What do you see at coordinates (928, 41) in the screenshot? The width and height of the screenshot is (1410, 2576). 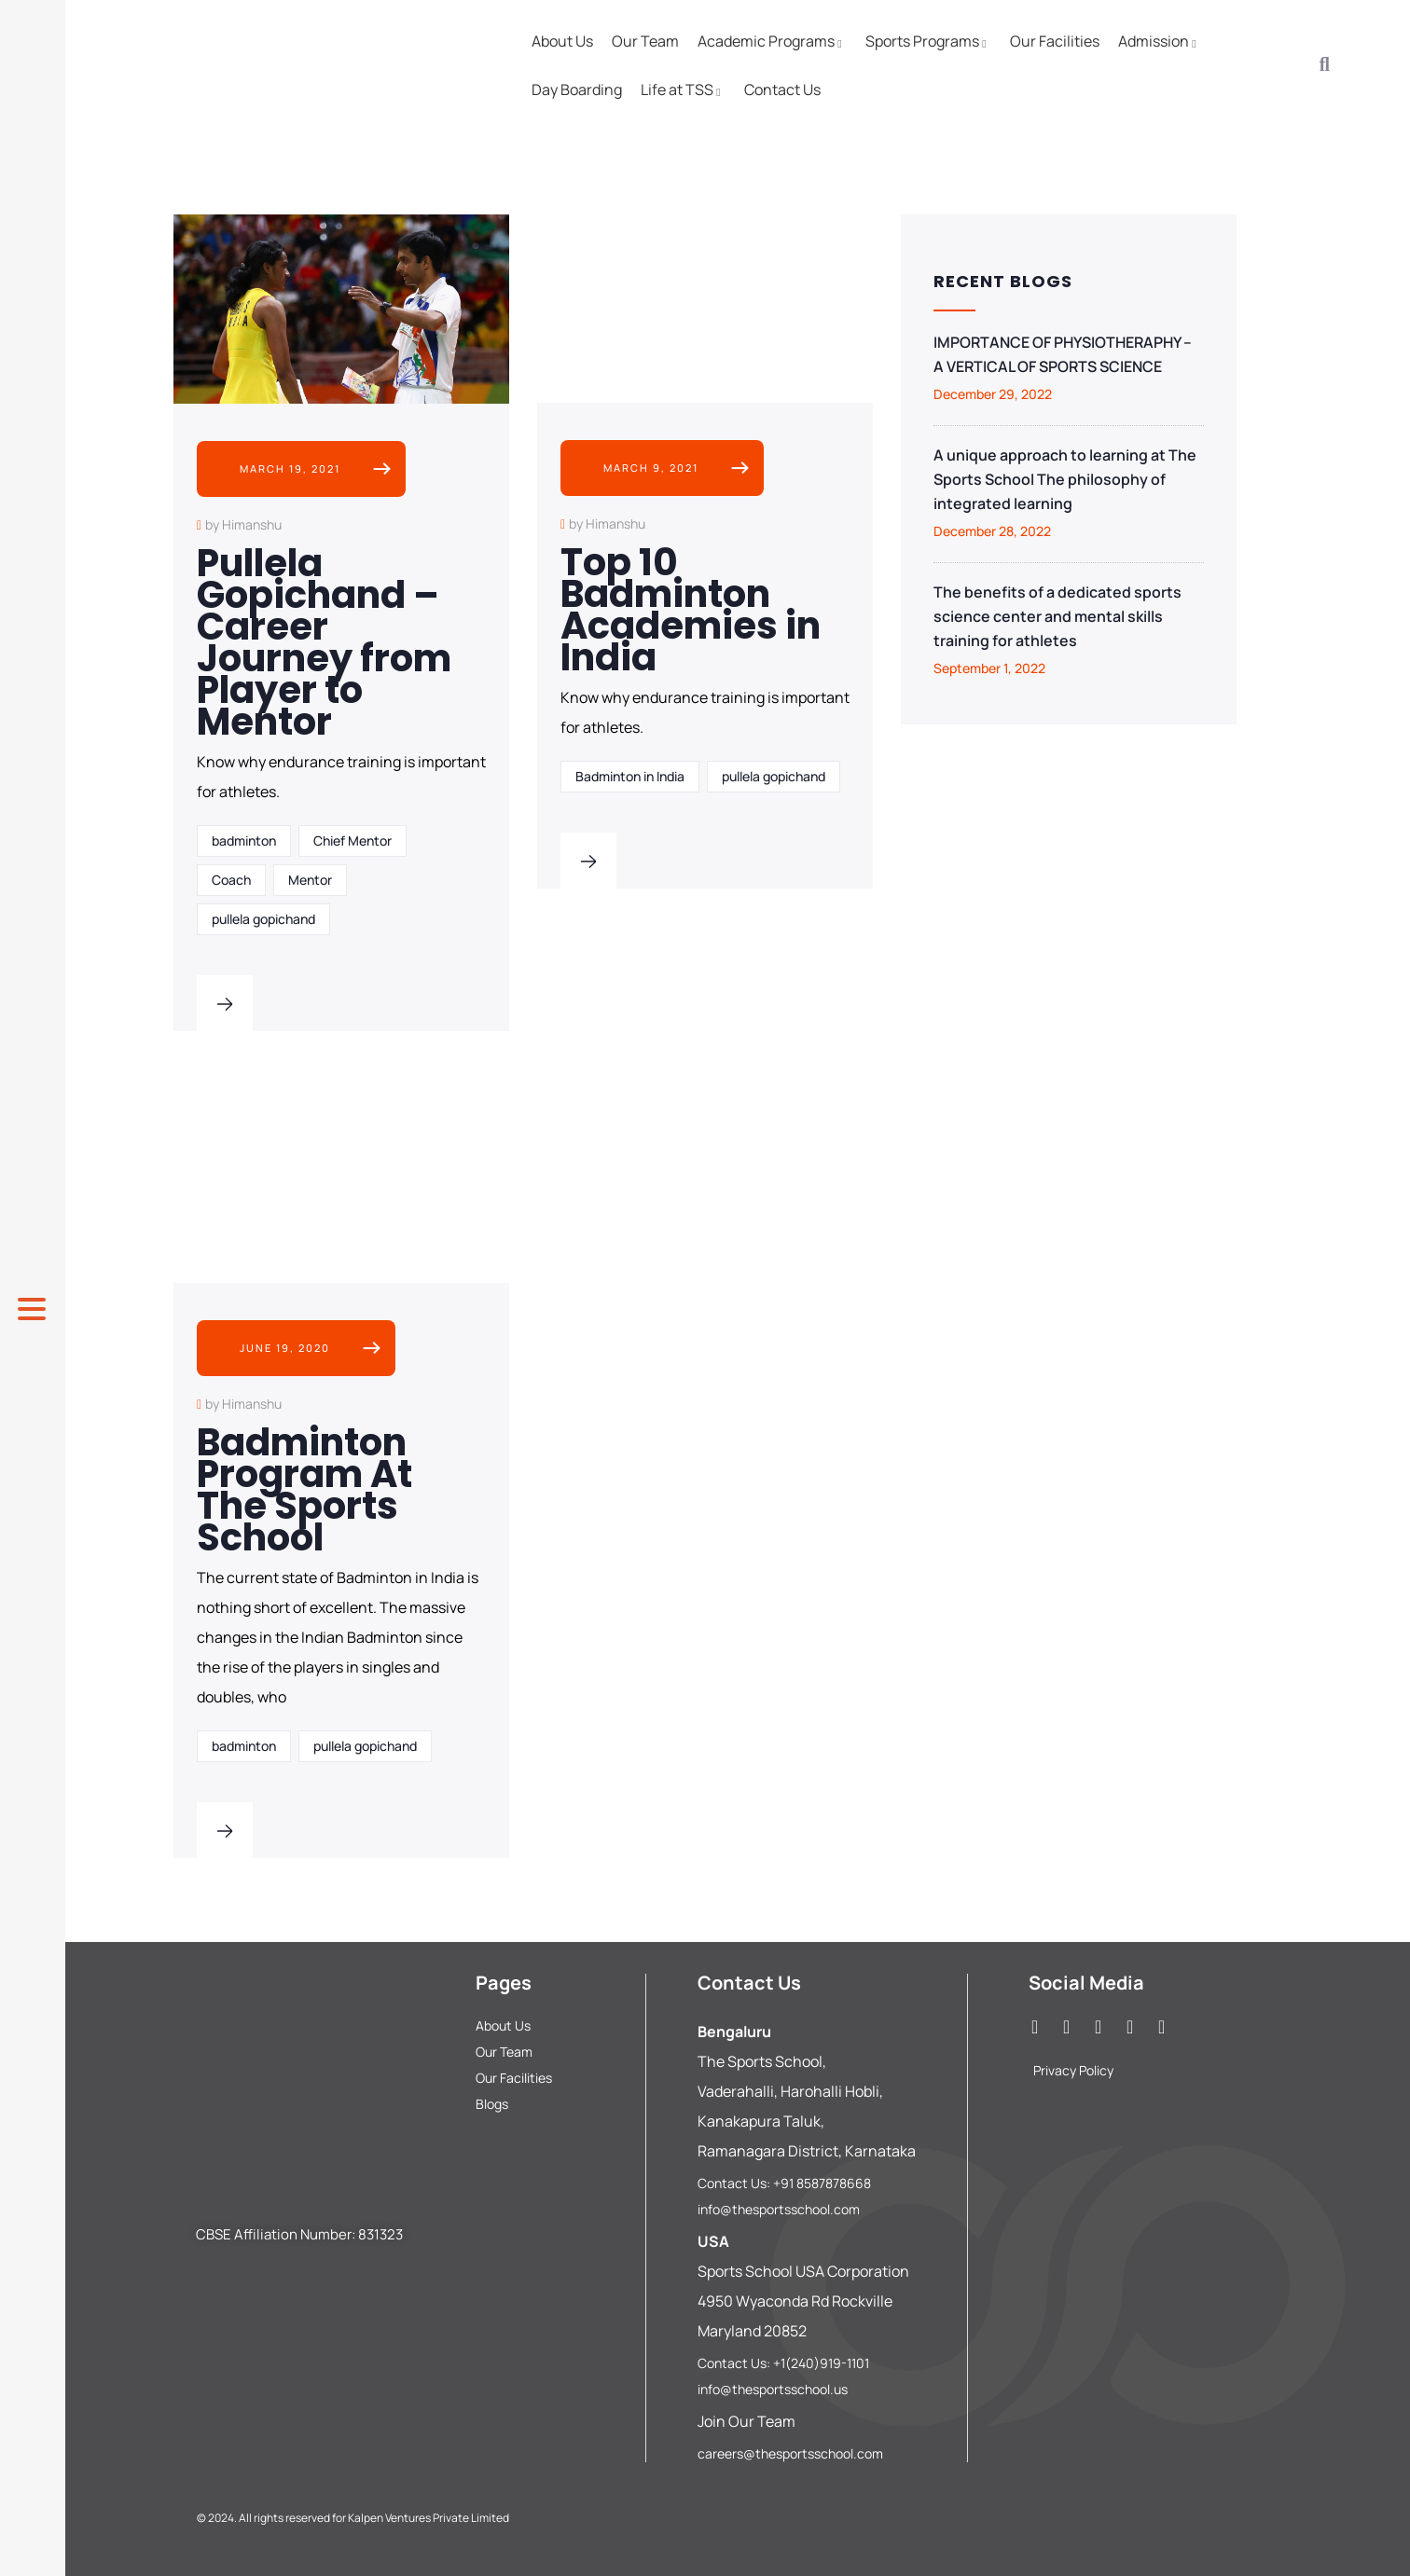 I see `Sports Programs` at bounding box center [928, 41].